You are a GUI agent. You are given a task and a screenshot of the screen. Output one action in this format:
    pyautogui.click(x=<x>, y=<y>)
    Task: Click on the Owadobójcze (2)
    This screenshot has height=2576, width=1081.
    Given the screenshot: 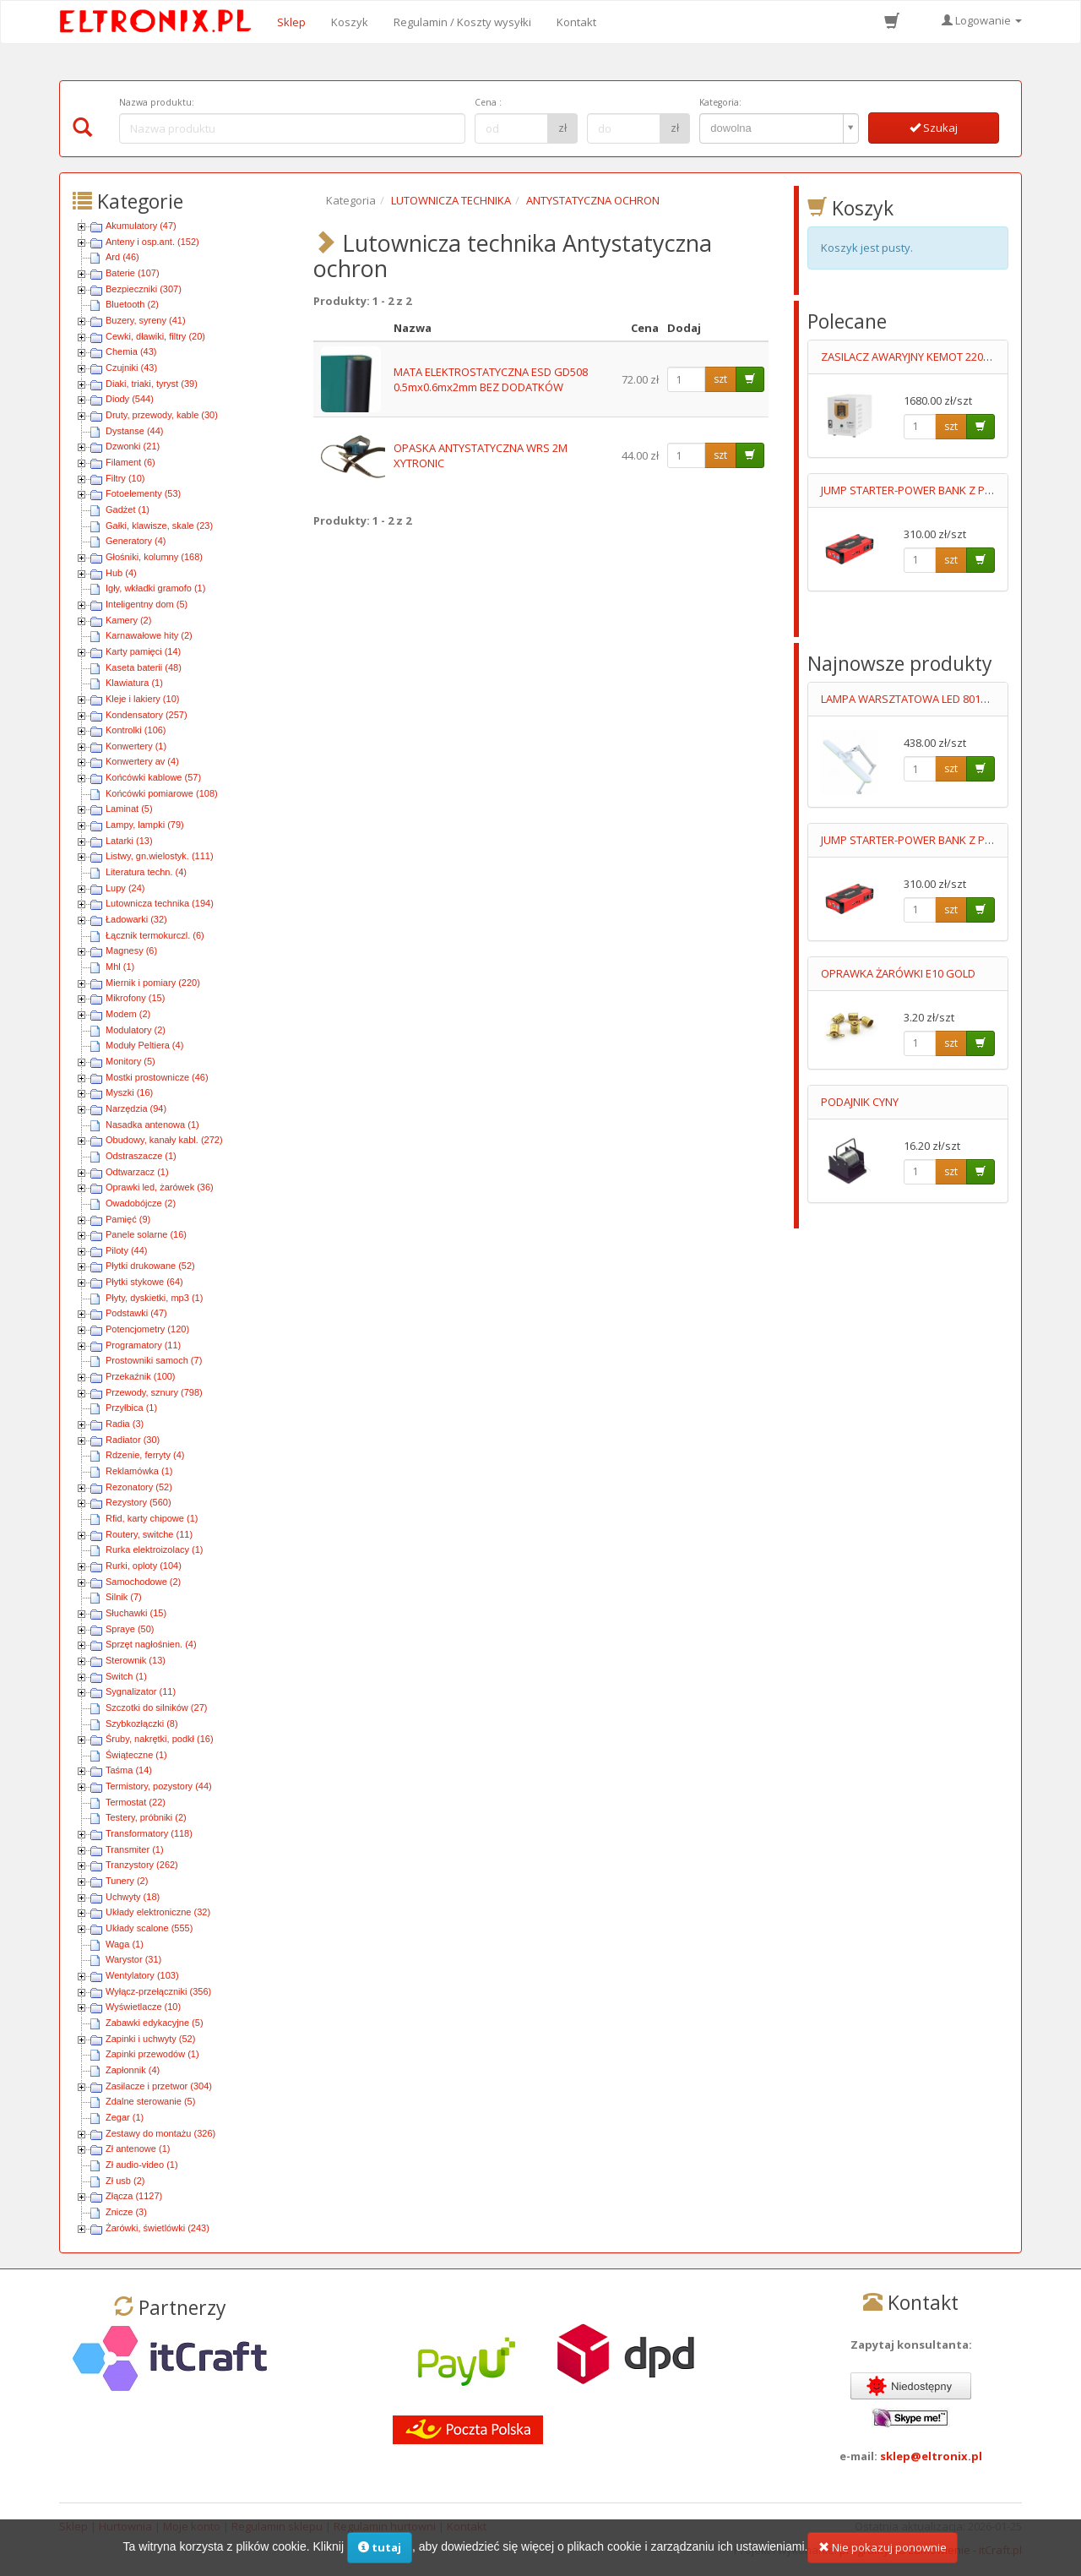 What is the action you would take?
    pyautogui.click(x=141, y=1203)
    